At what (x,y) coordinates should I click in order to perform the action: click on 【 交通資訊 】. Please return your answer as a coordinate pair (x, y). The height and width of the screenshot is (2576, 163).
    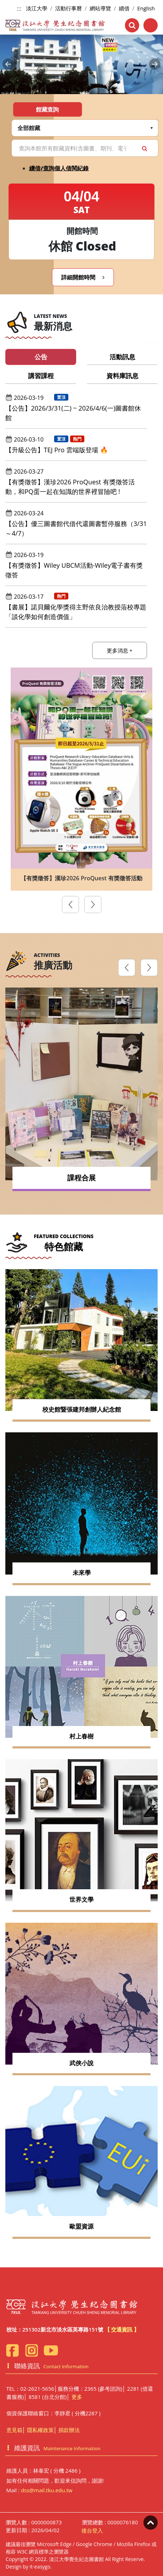
    Looking at the image, I should click on (122, 2329).